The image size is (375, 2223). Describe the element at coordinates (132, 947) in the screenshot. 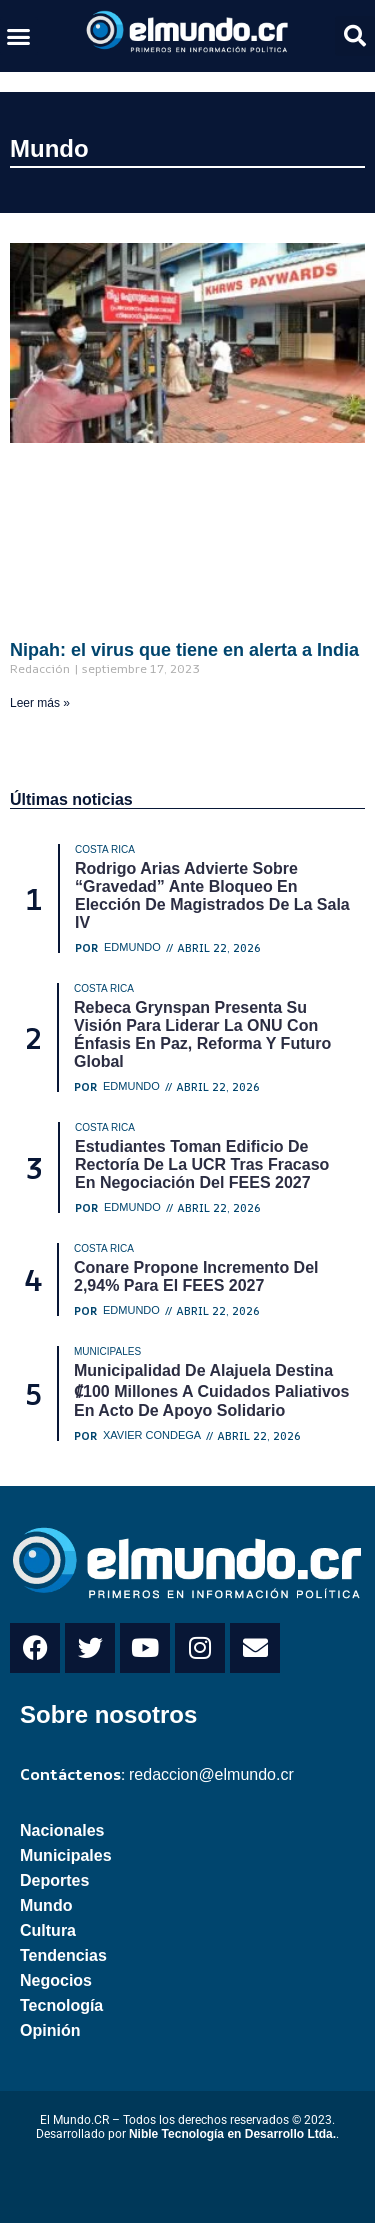

I see `Edmundo` at that location.